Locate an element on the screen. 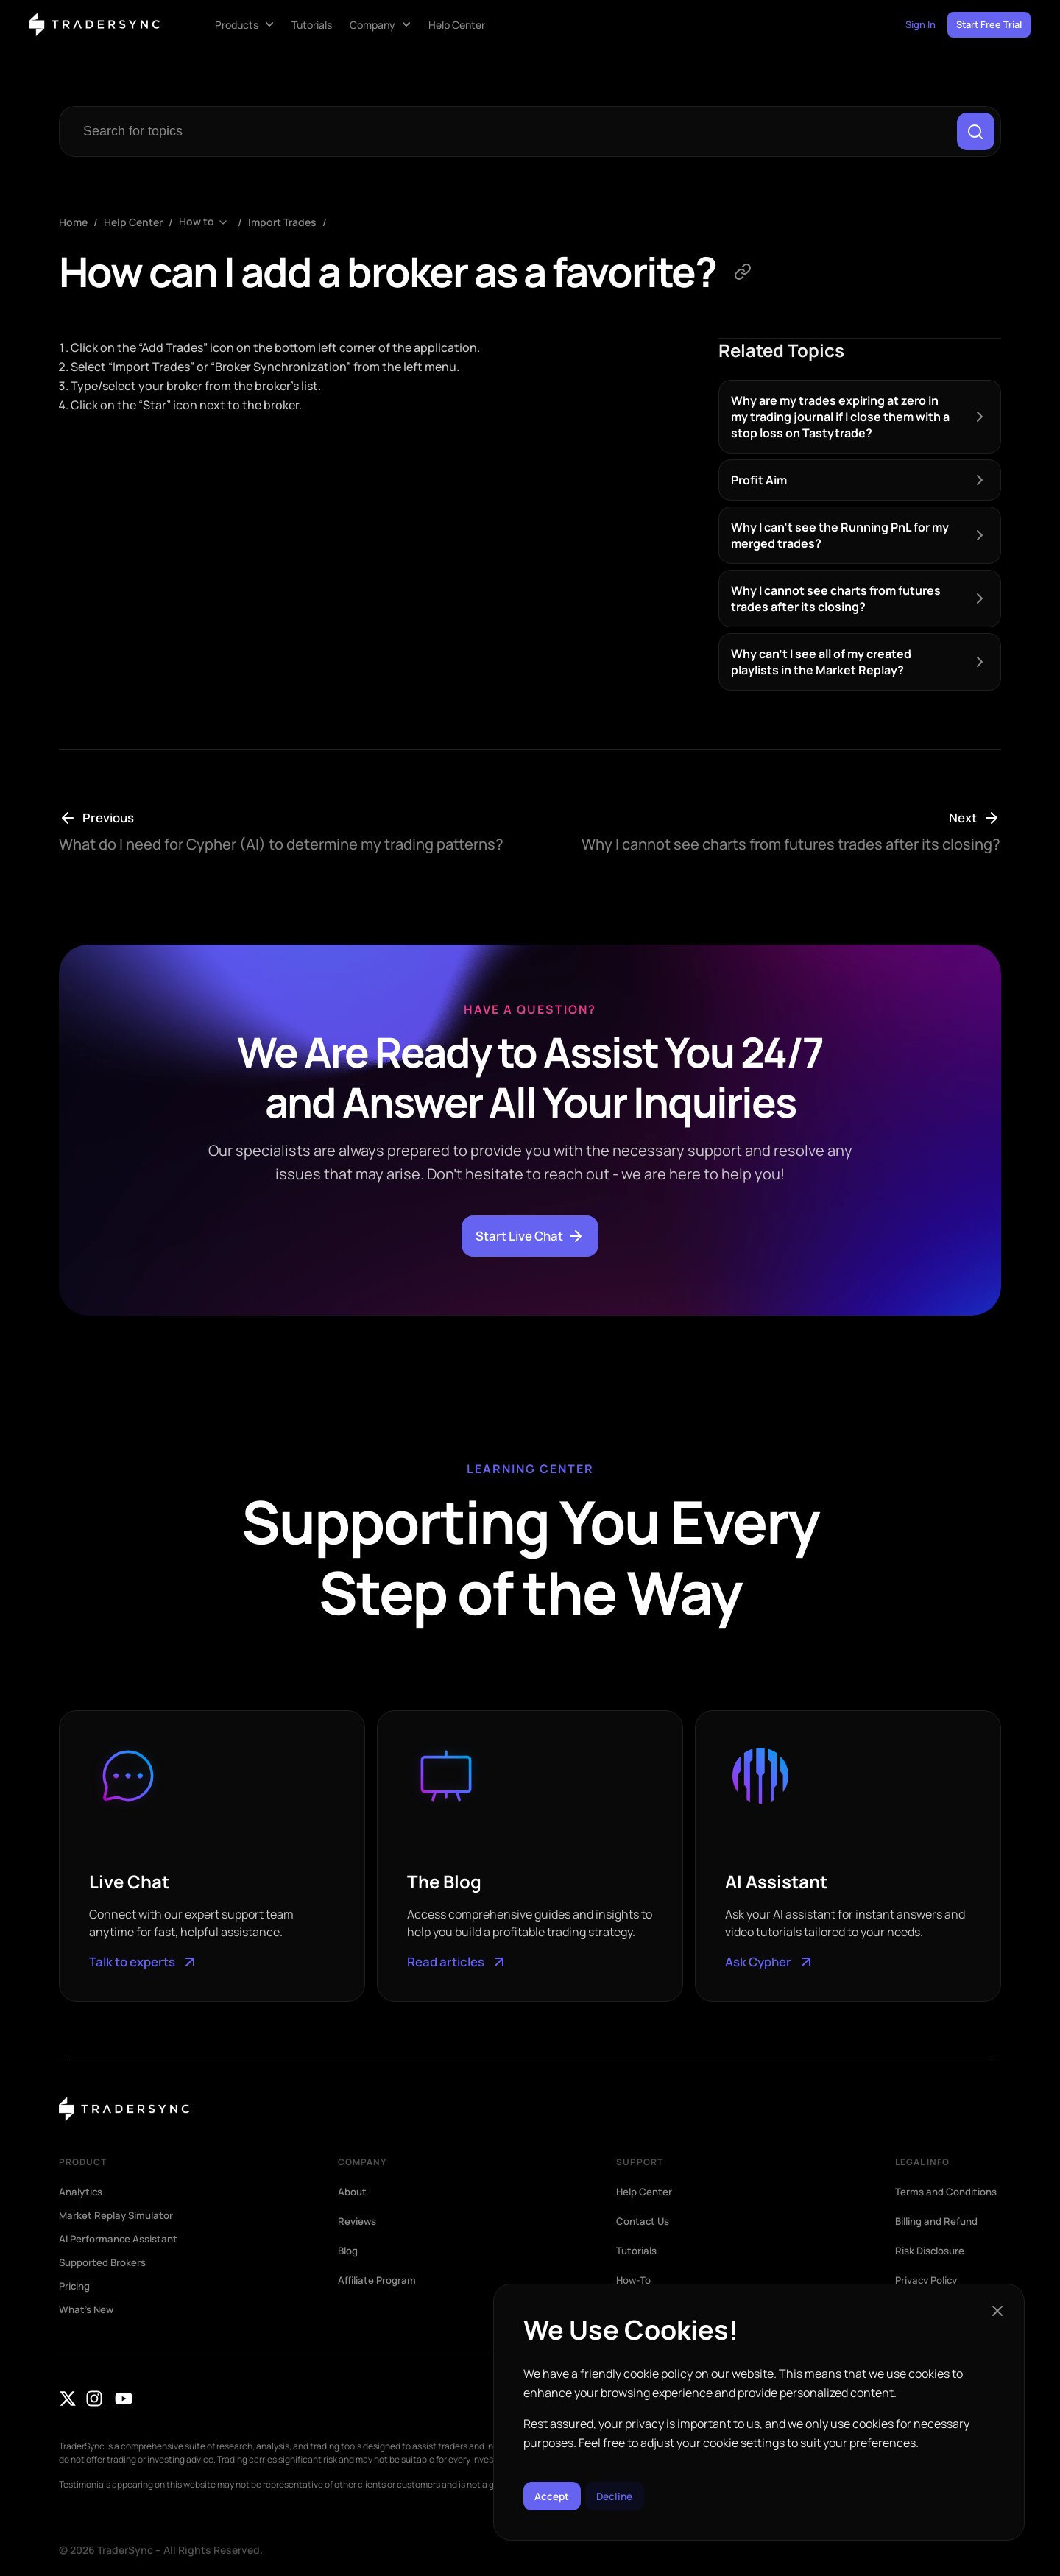 Image resolution: width=1060 pixels, height=2576 pixels. AI Performance Assistant is located at coordinates (122, 2241).